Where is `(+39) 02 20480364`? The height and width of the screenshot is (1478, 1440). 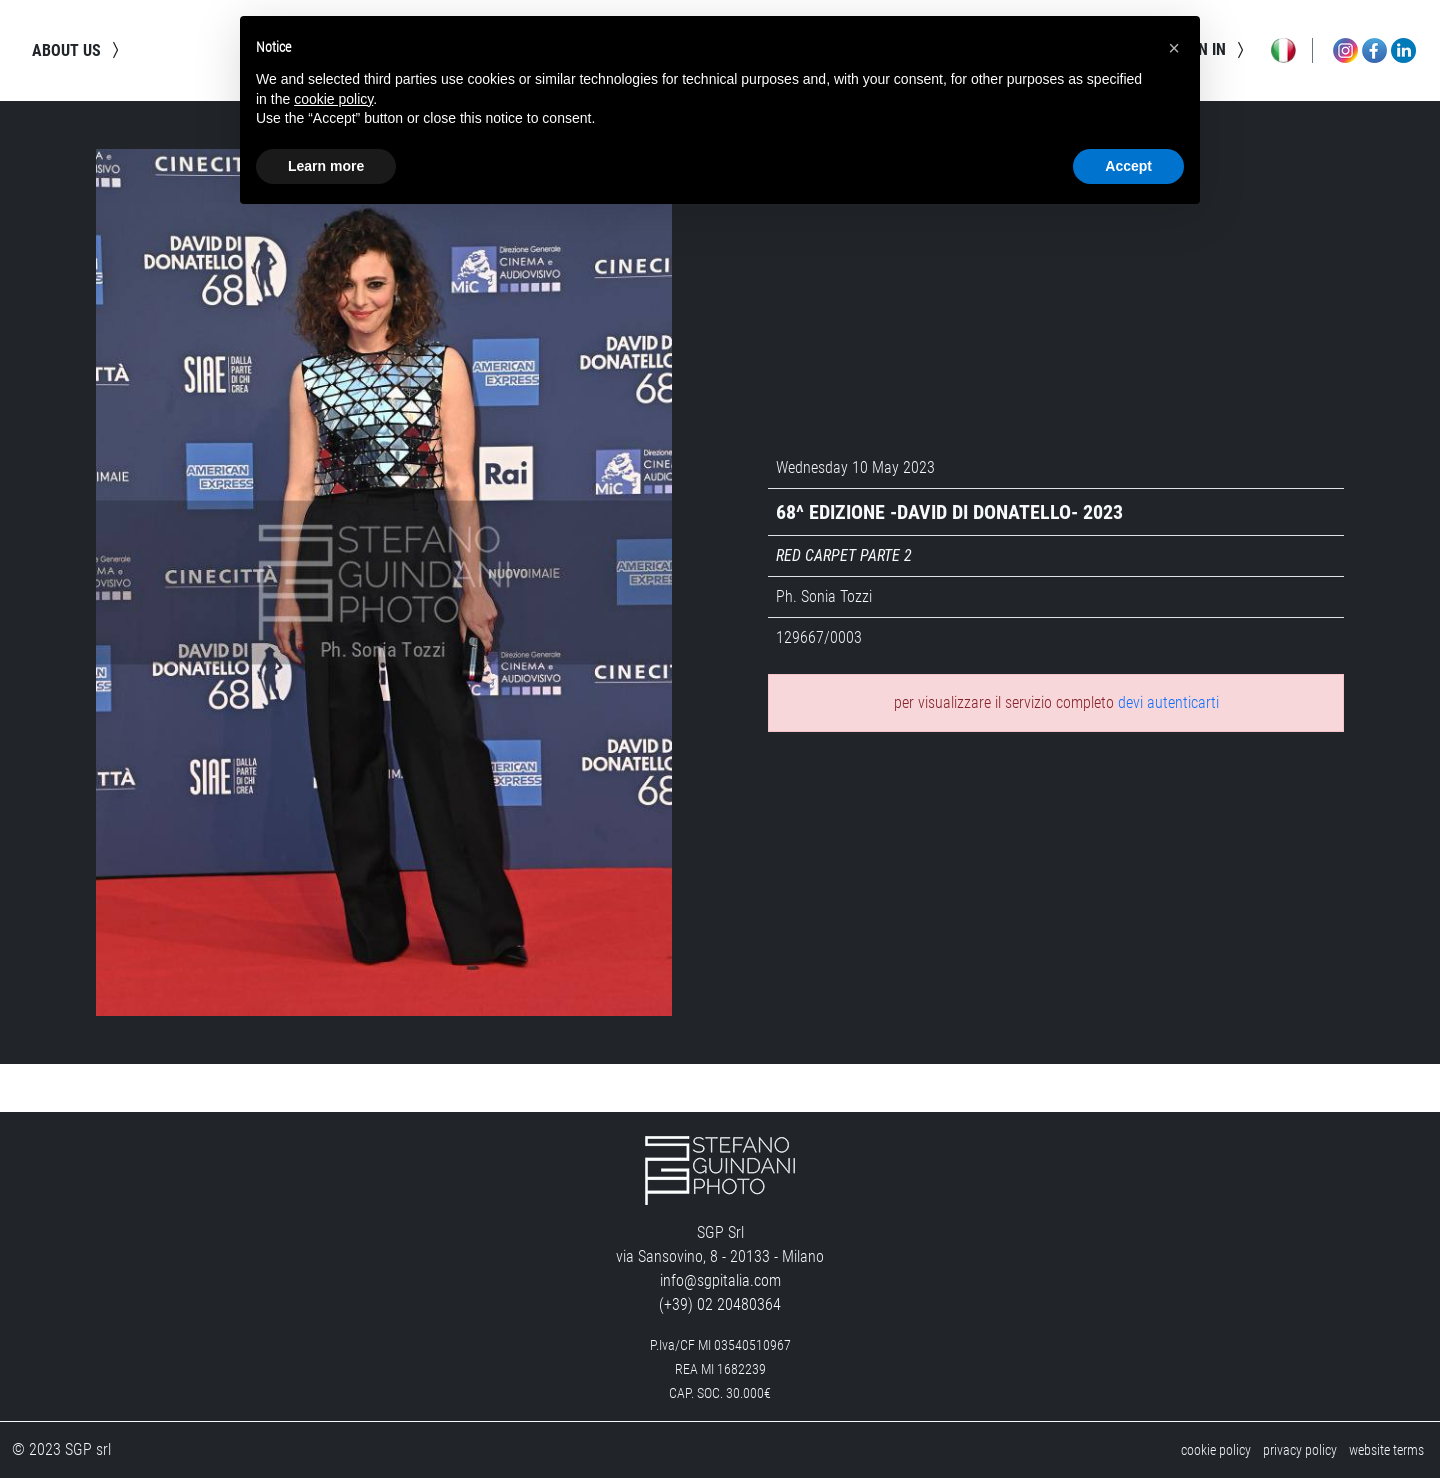
(+39) 02 20480364 is located at coordinates (720, 1304).